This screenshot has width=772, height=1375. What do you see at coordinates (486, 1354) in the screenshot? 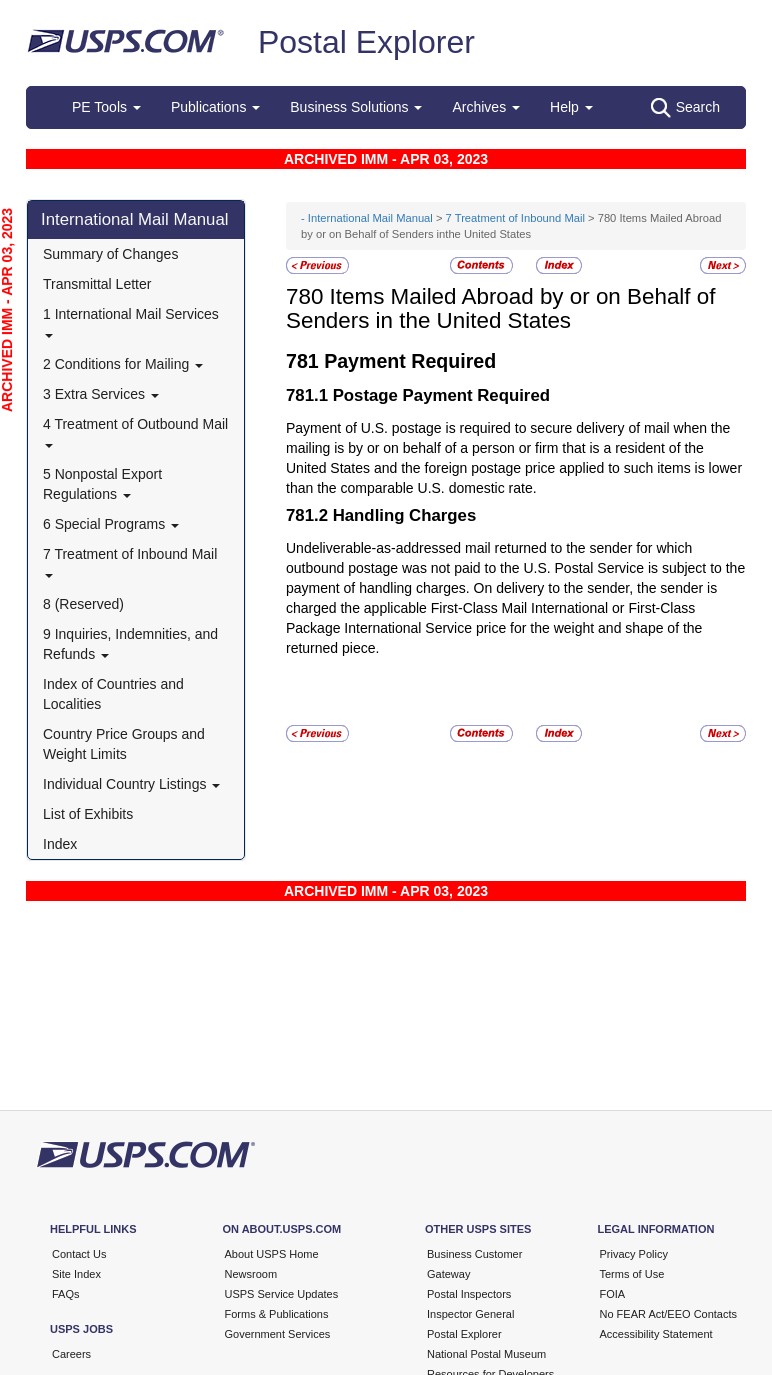
I see `National Postal Museum` at bounding box center [486, 1354].